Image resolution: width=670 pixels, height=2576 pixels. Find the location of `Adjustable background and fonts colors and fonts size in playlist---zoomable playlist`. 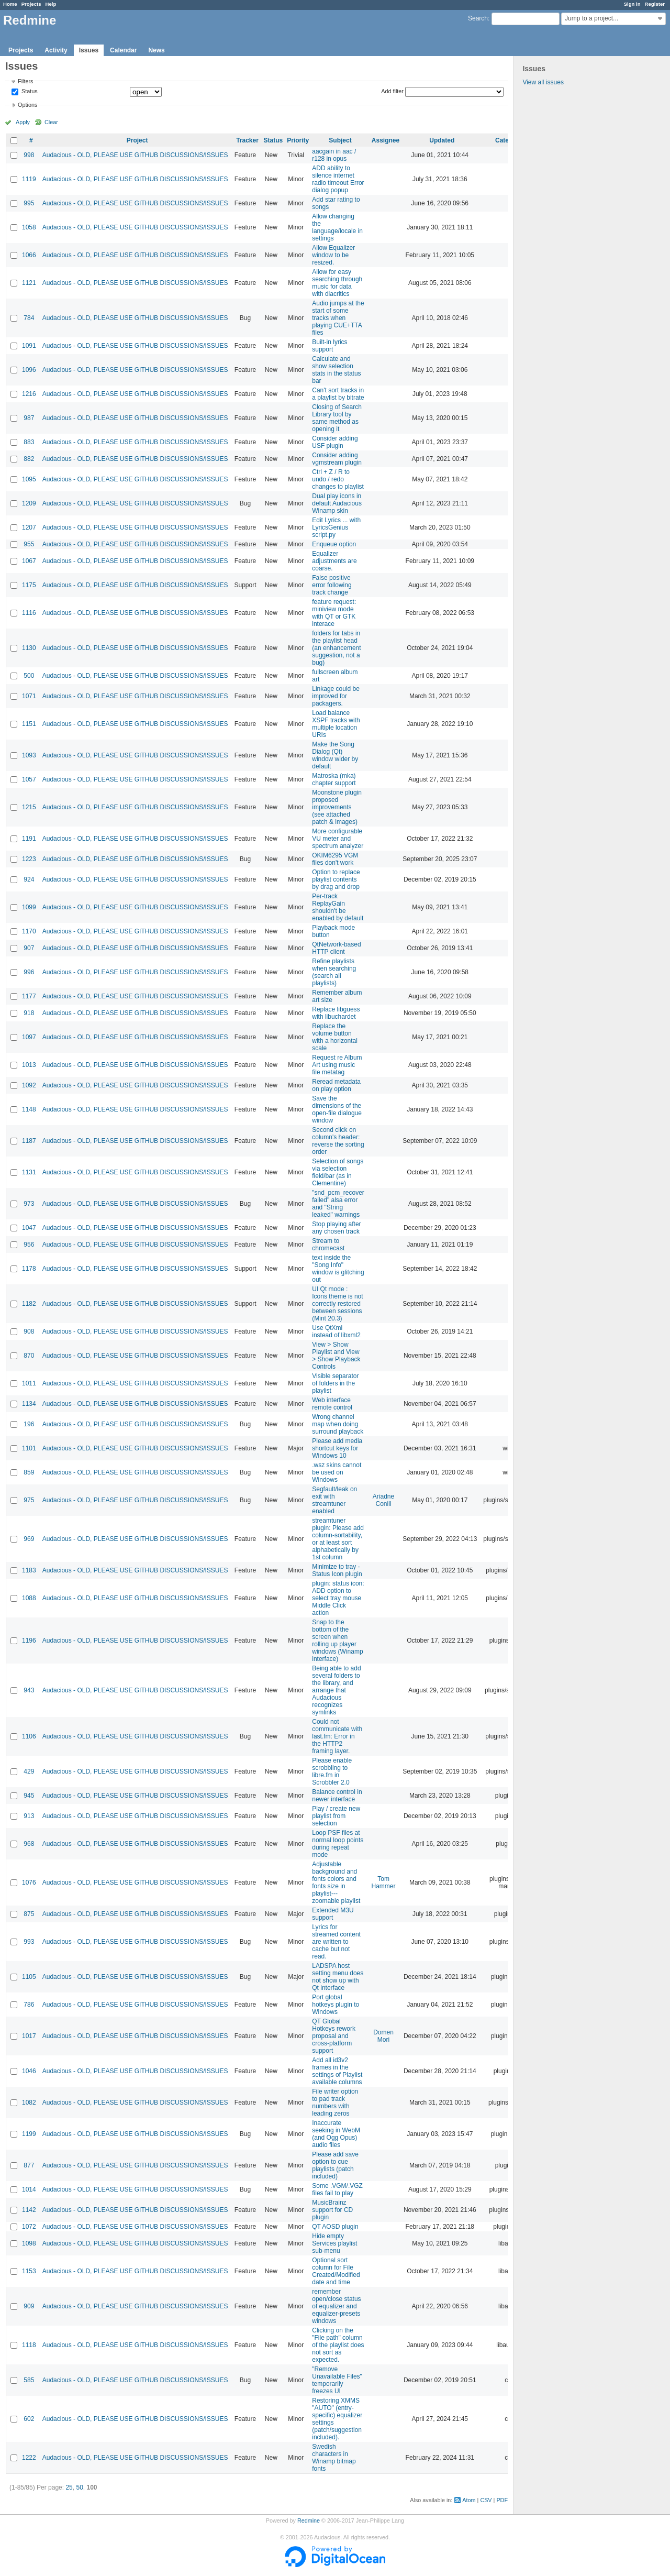

Adjustable background and fonts colors and fonts size in playlist---zoomable playlist is located at coordinates (336, 1883).